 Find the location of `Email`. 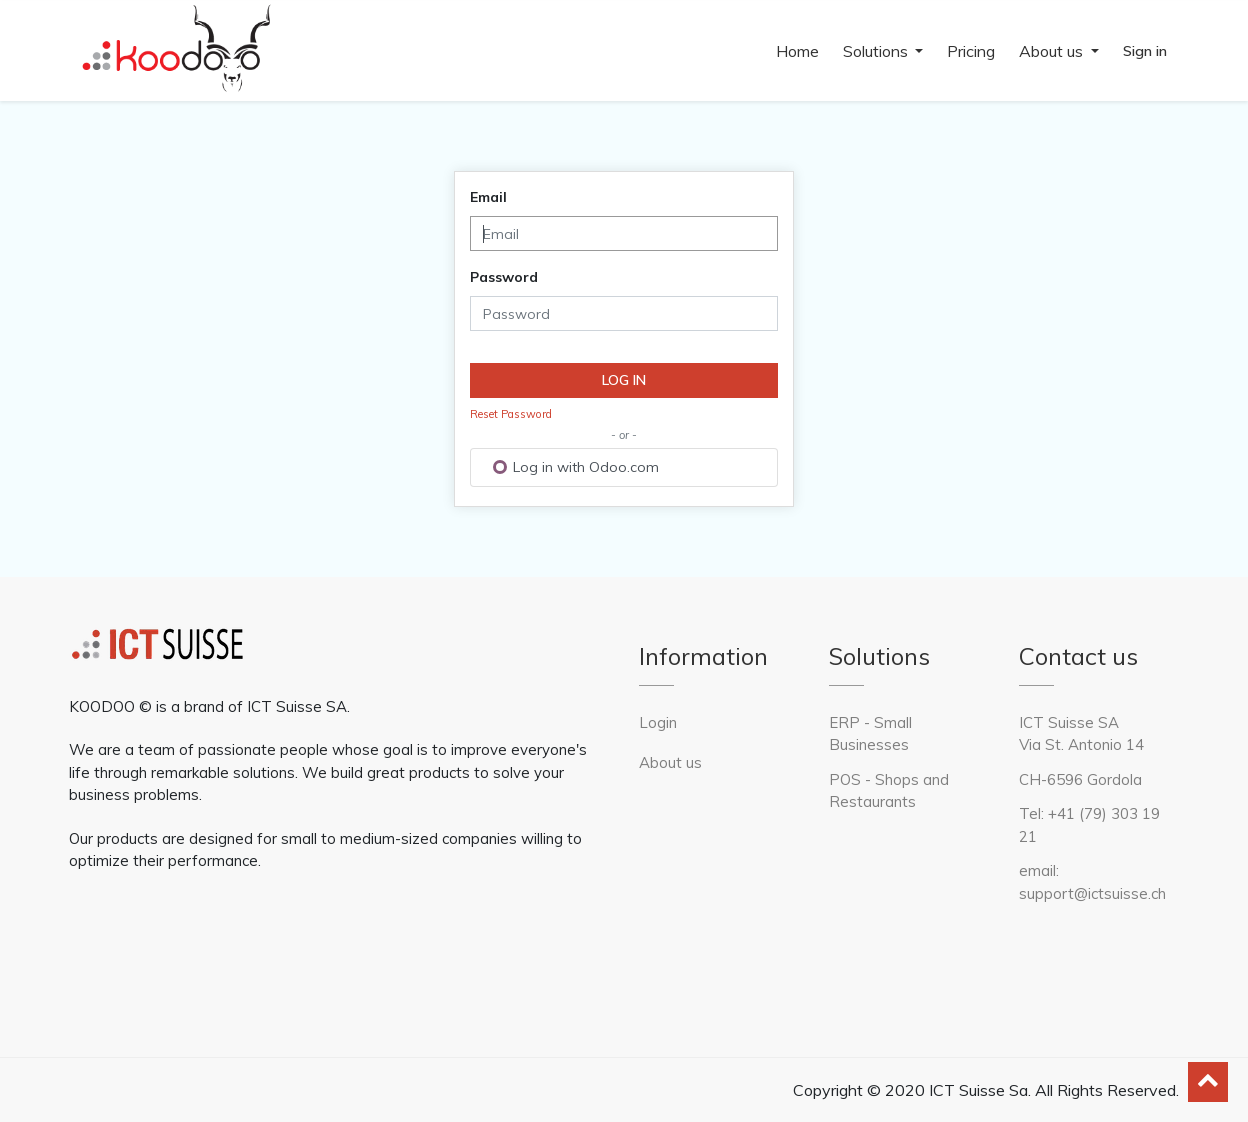

Email is located at coordinates (488, 197).